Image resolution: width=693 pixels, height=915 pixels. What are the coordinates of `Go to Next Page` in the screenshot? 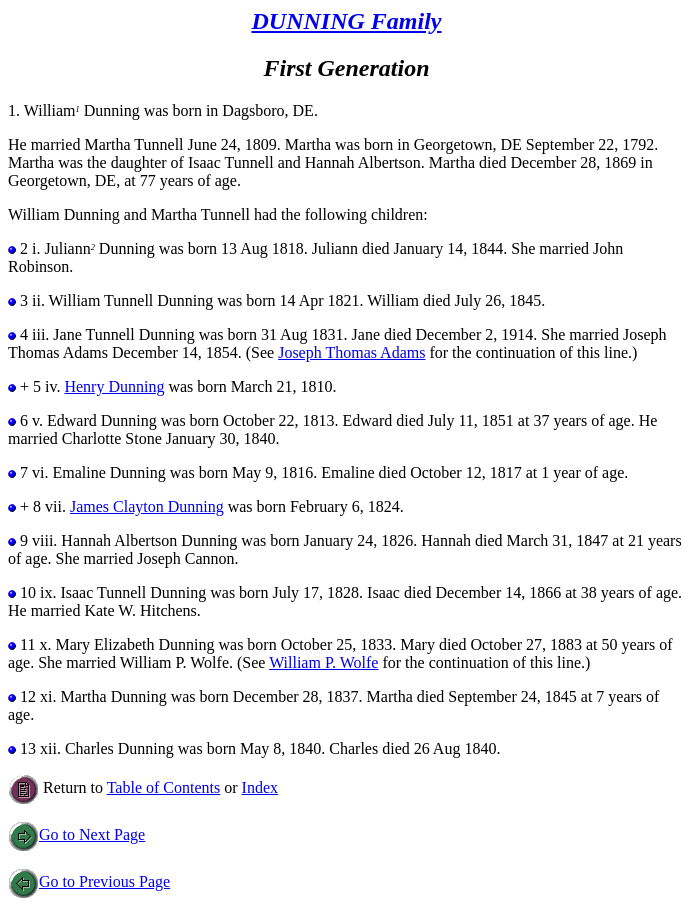 It's located at (76, 834).